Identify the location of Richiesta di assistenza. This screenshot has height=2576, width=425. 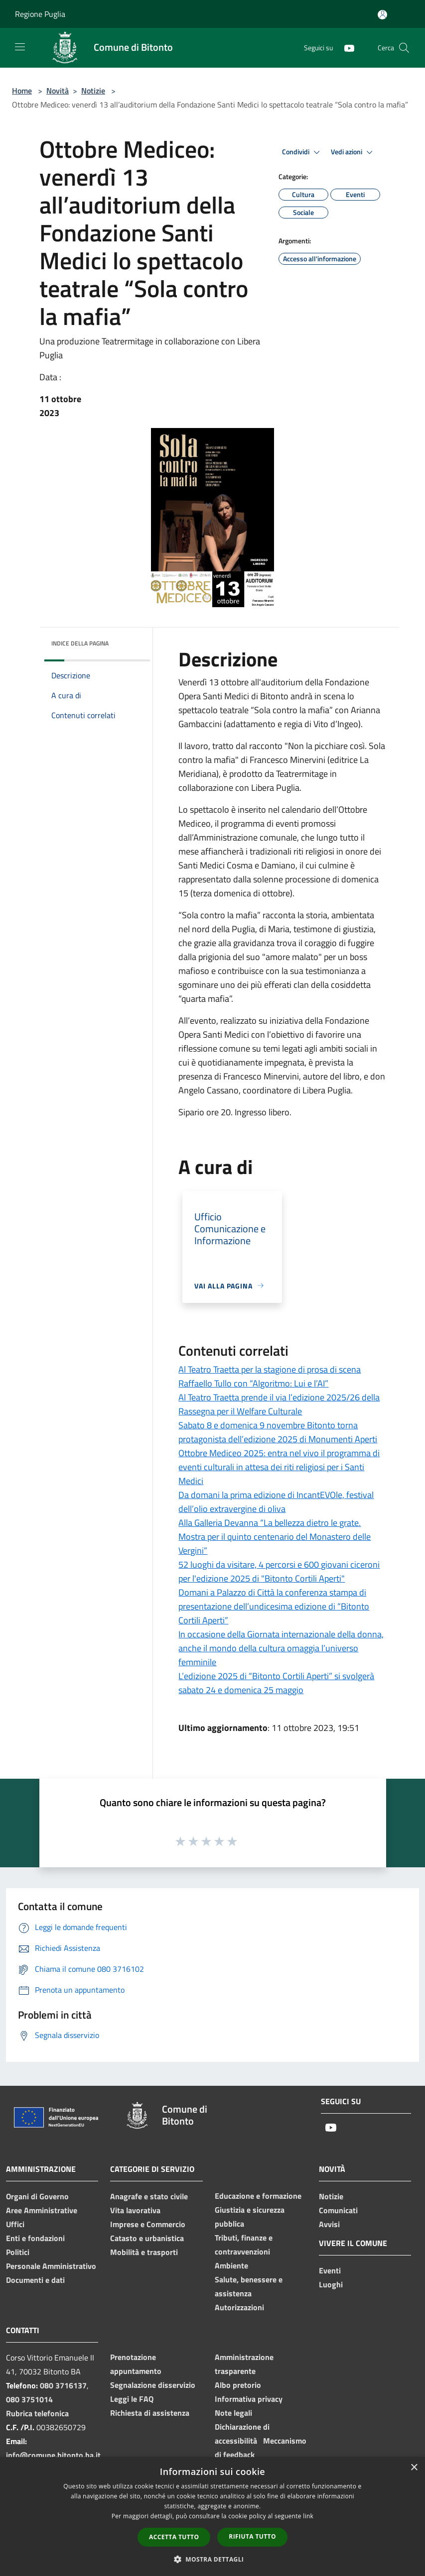
(149, 2413).